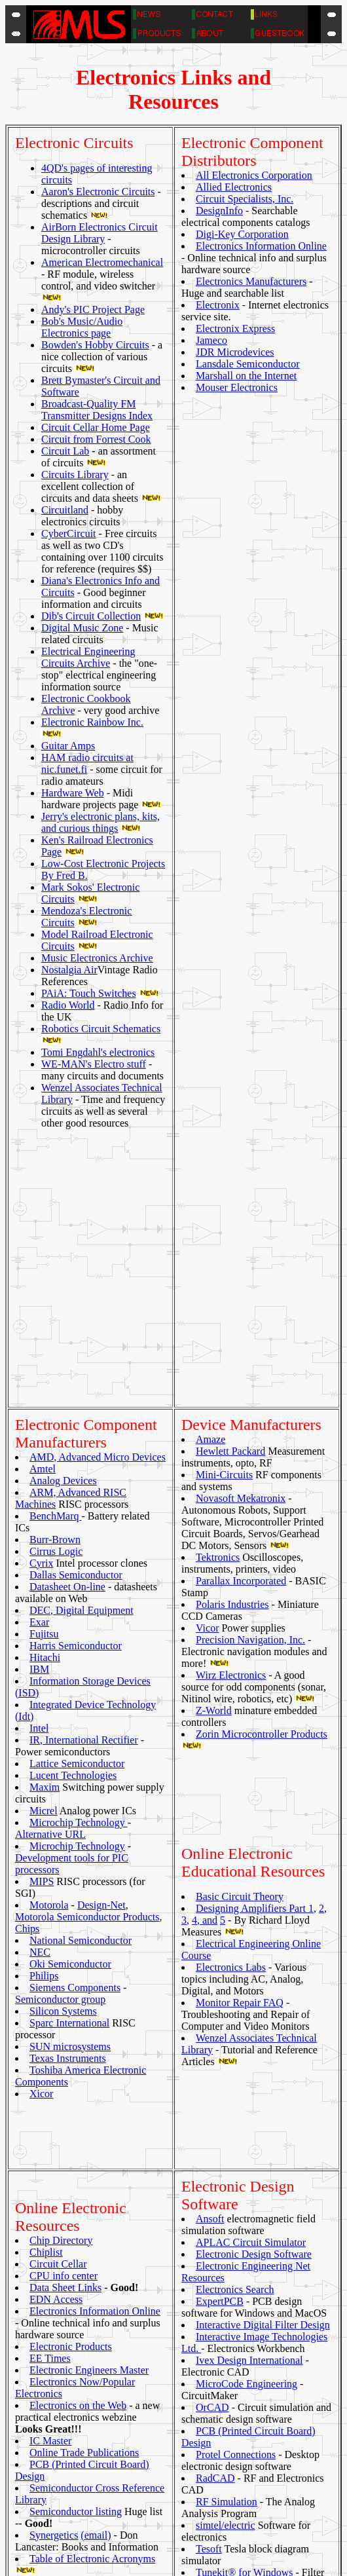 The height and width of the screenshot is (2576, 347). What do you see at coordinates (83, 1479) in the screenshot?
I see `IR, International Rectifier` at bounding box center [83, 1479].